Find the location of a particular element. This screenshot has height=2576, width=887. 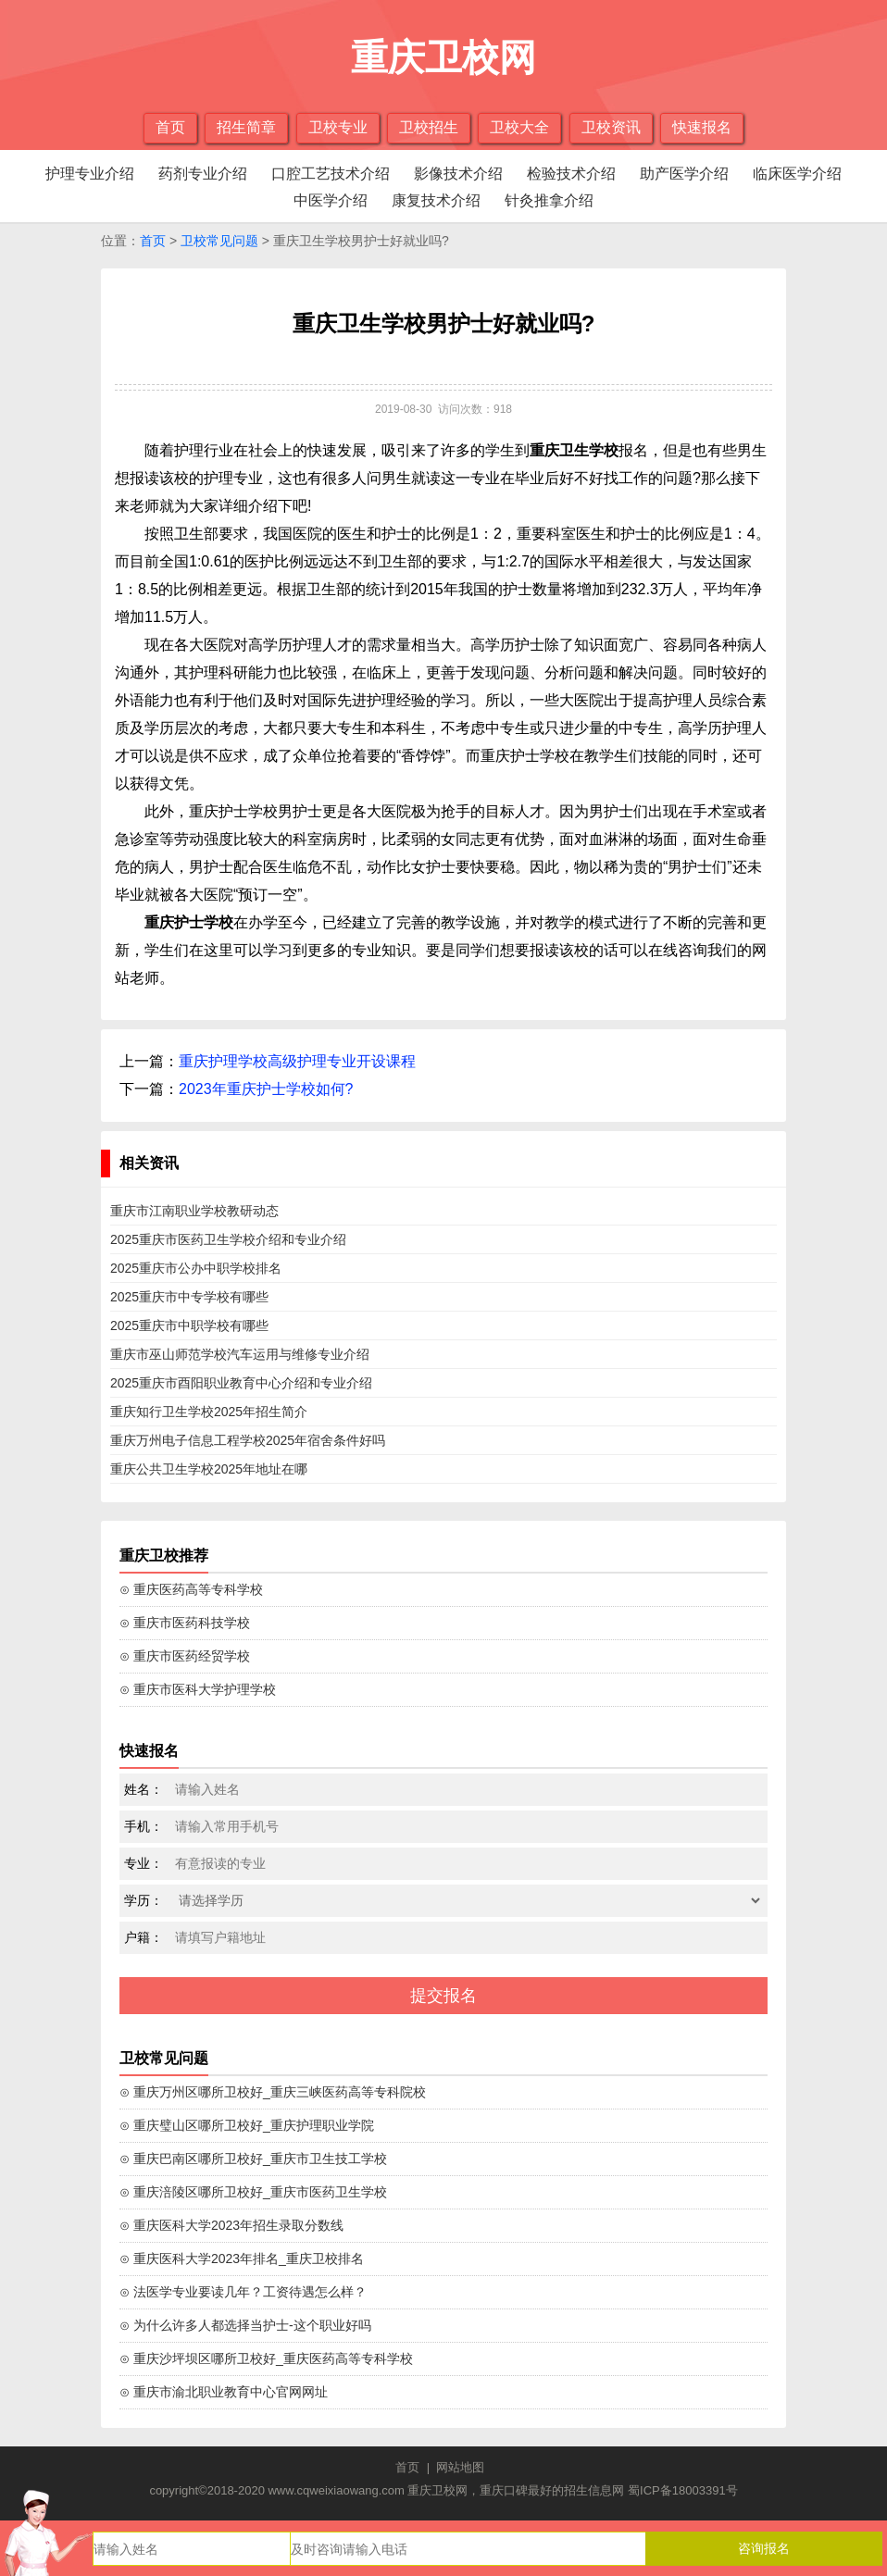

⊙ 重庆市医药科技学校 is located at coordinates (184, 1622).